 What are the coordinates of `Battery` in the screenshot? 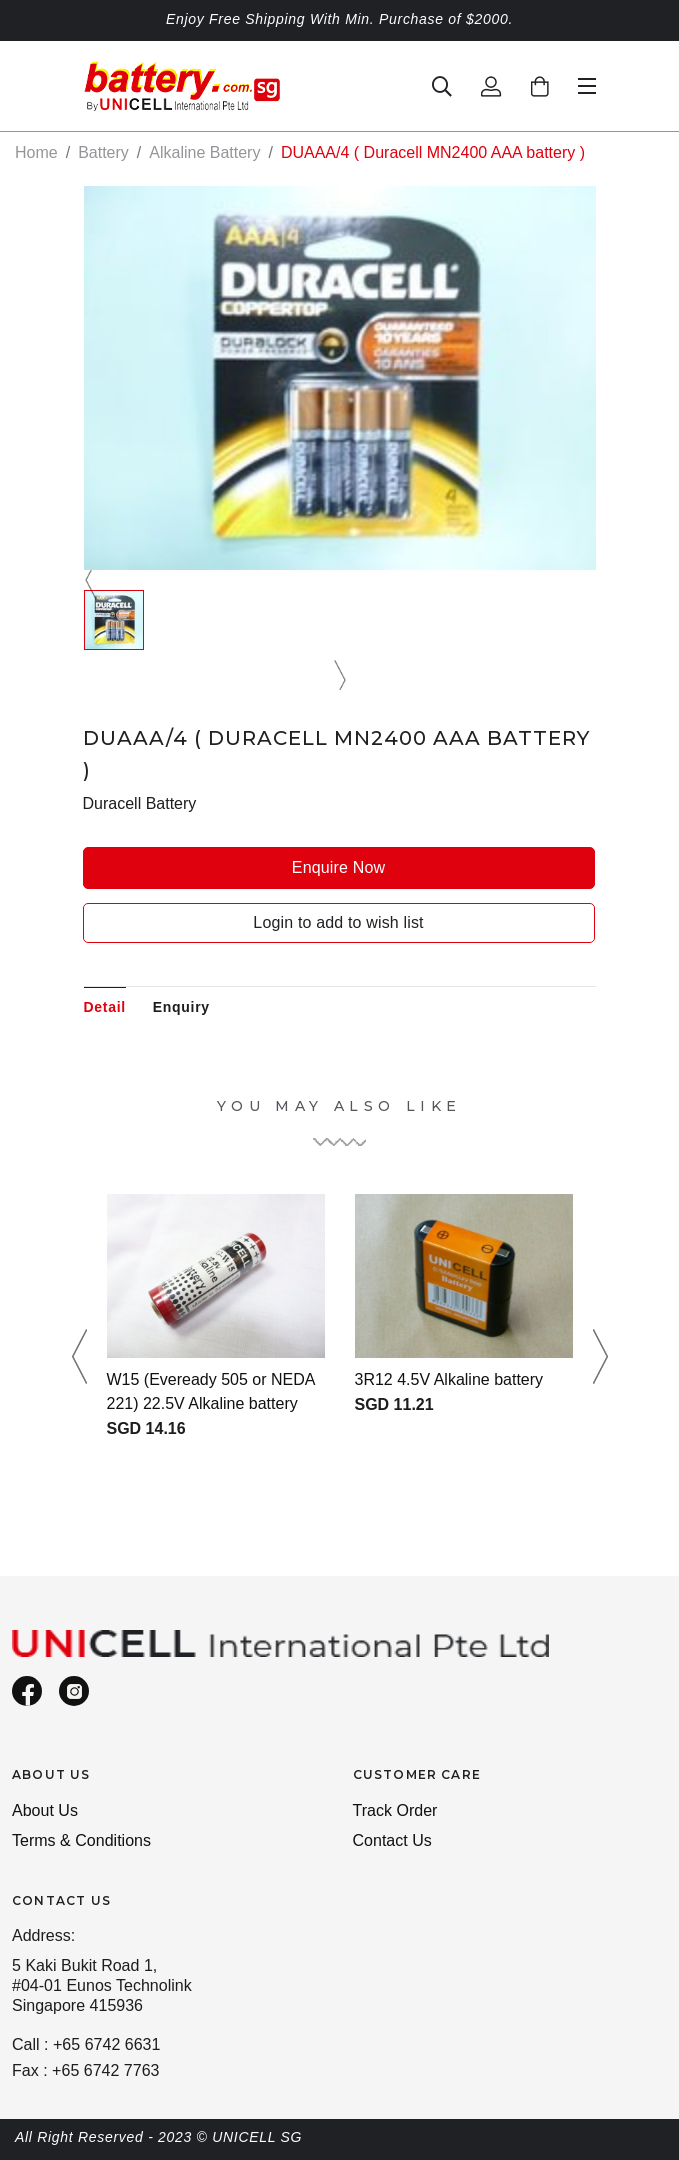 It's located at (103, 152).